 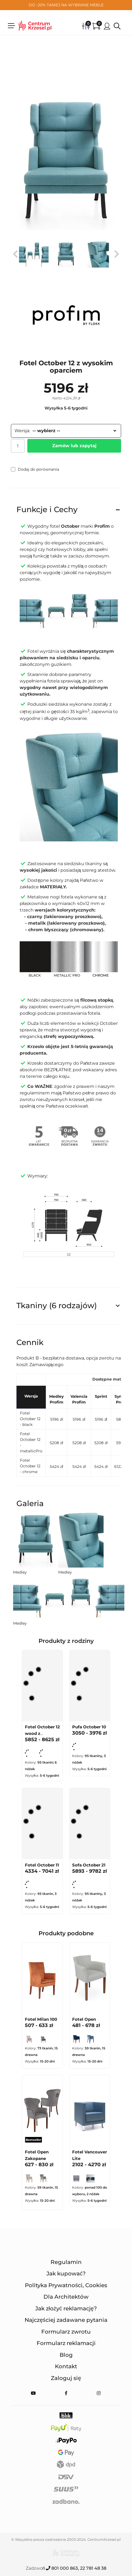 I want to click on Najczęściej zadawane pytania, so click(x=66, y=2320).